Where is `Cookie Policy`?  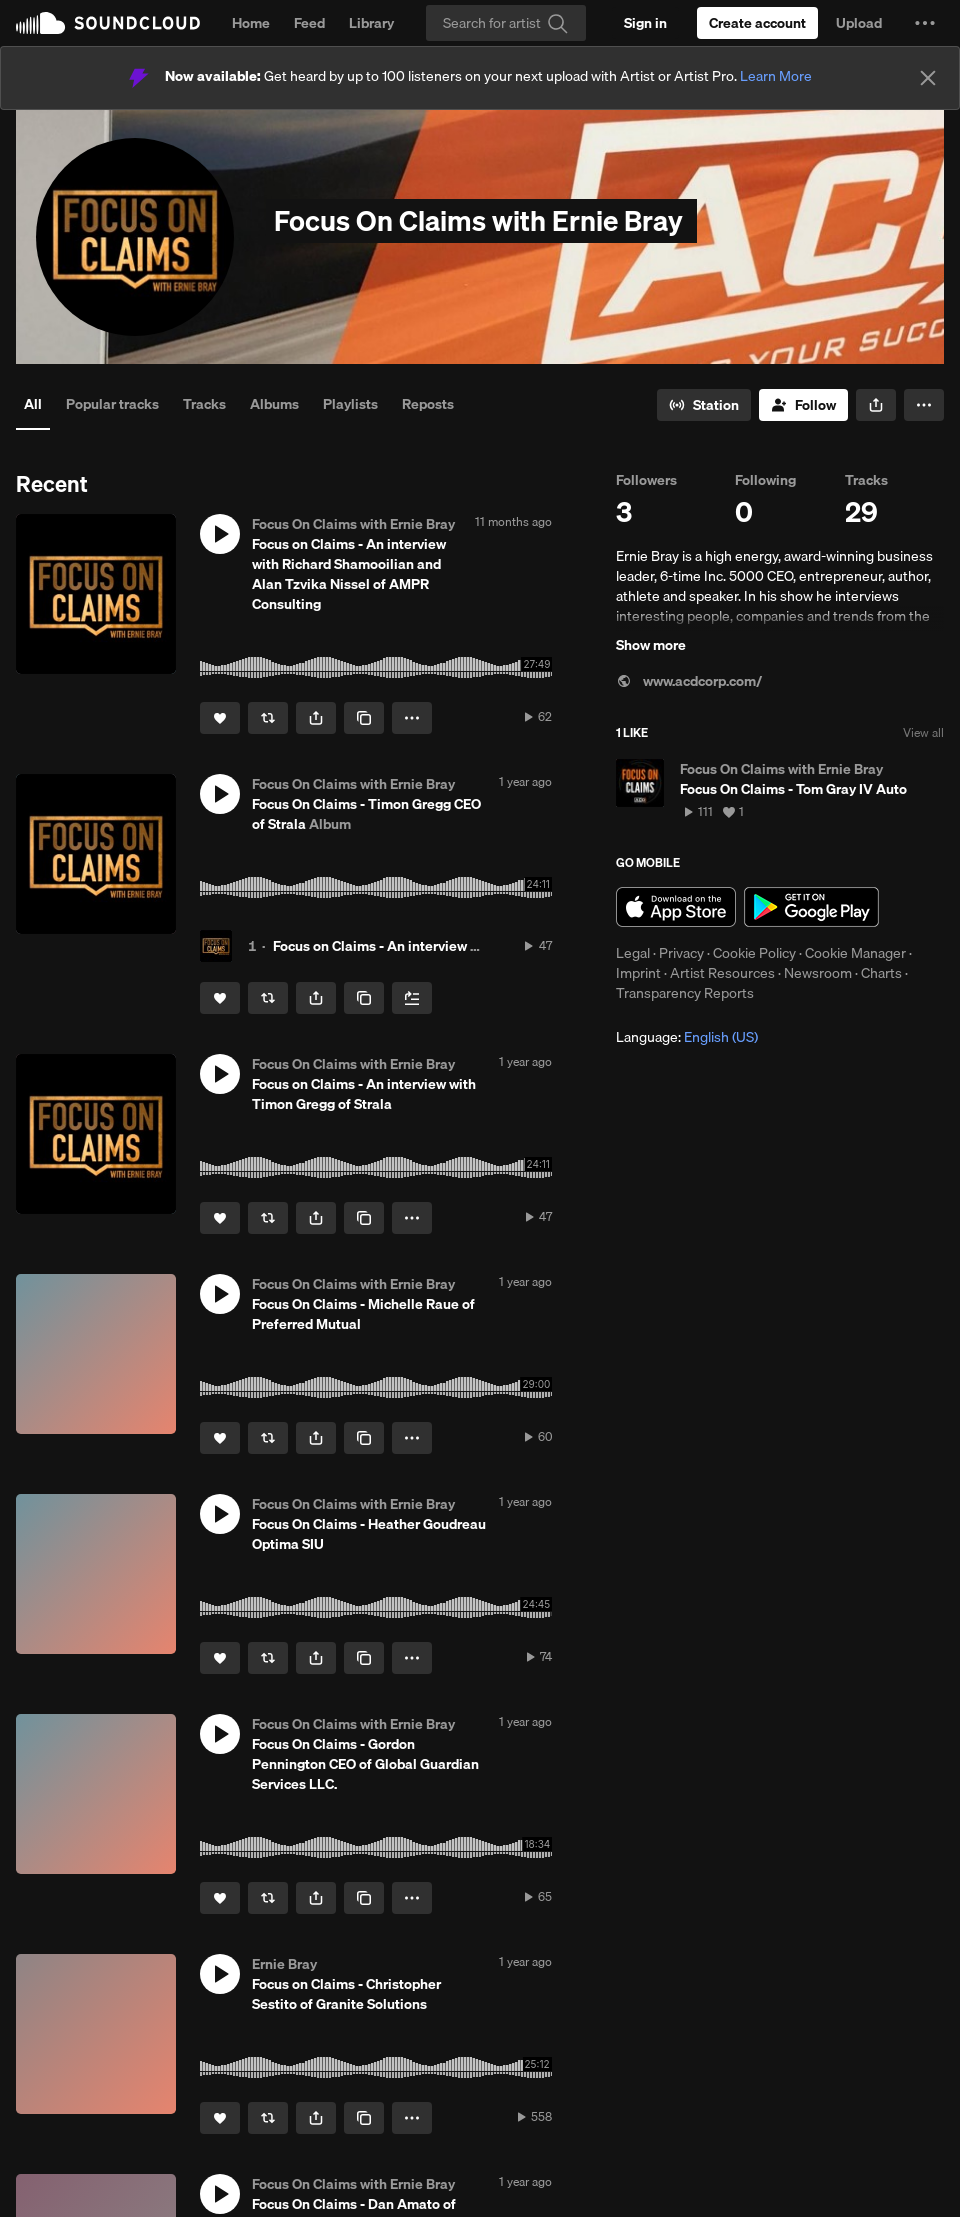 Cookie Policy is located at coordinates (754, 953).